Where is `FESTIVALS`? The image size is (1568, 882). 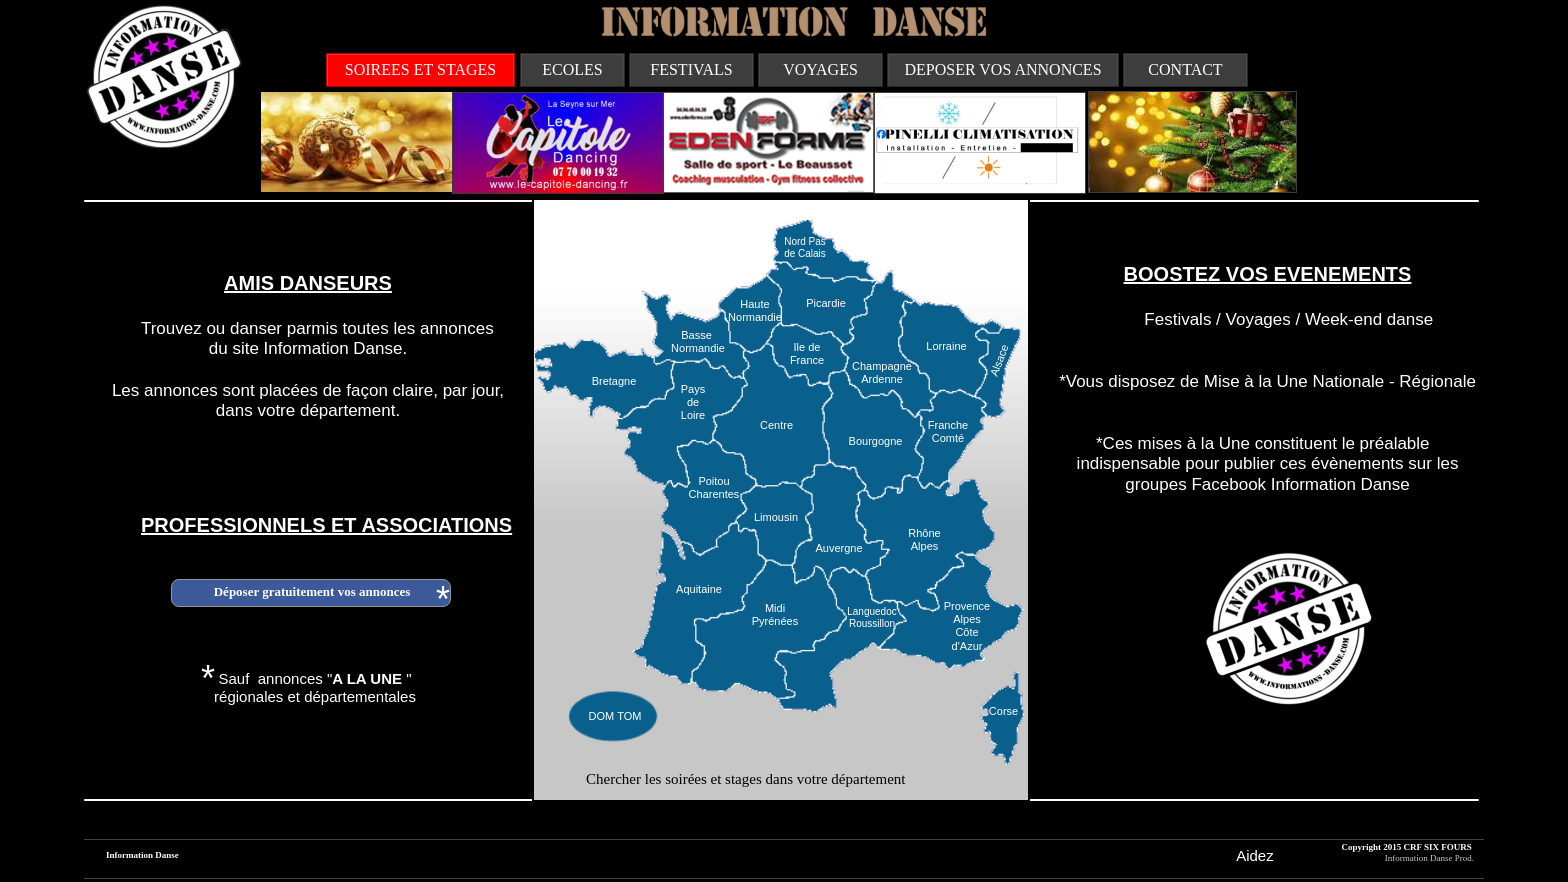
FESTIVALS is located at coordinates (691, 69).